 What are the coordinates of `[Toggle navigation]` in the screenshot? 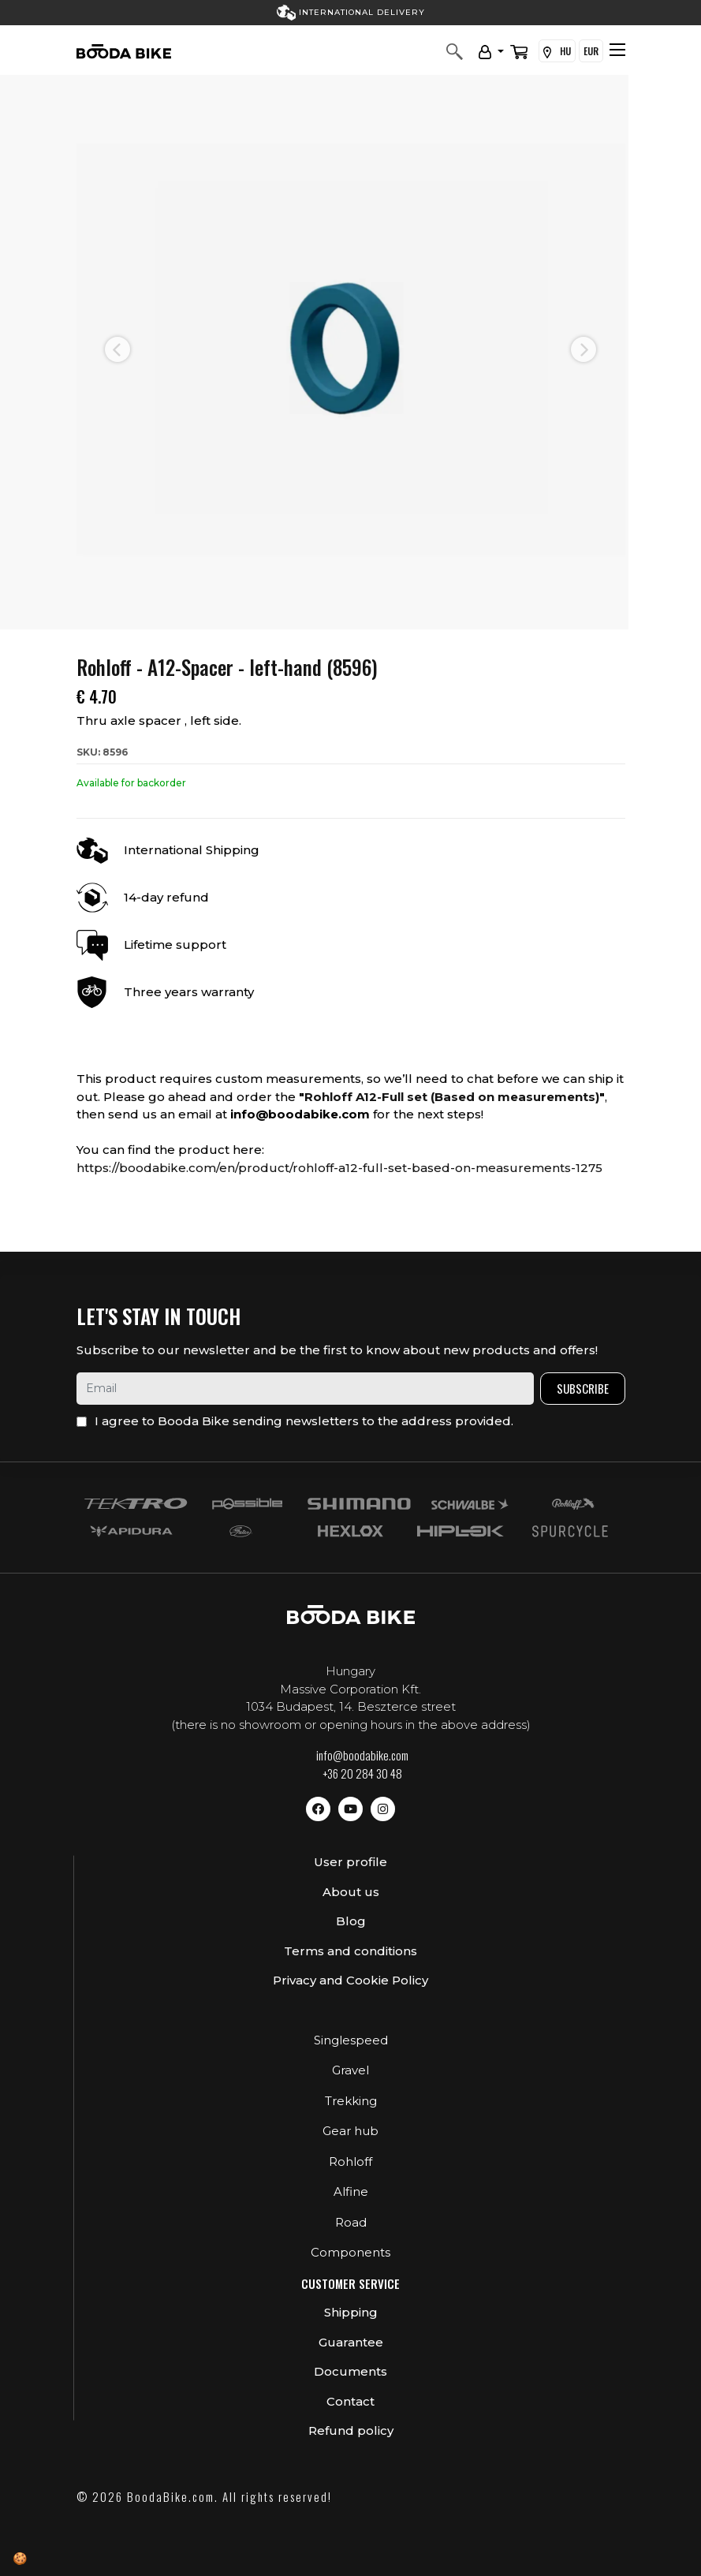 It's located at (617, 49).